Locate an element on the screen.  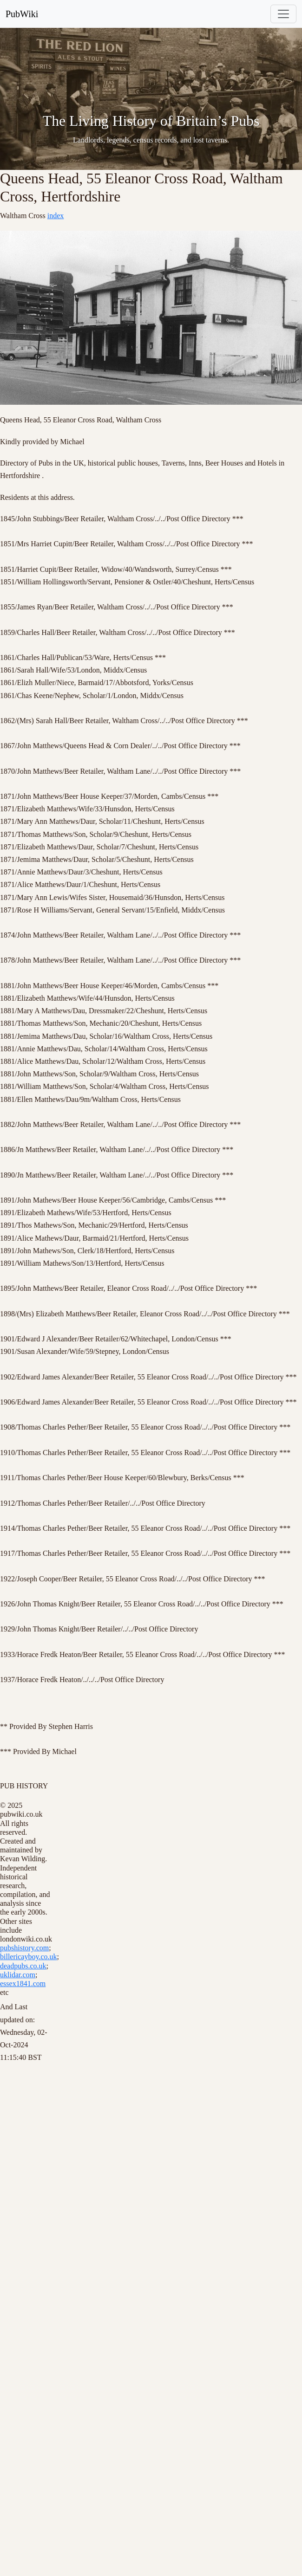
uklidar.com is located at coordinates (17, 1975).